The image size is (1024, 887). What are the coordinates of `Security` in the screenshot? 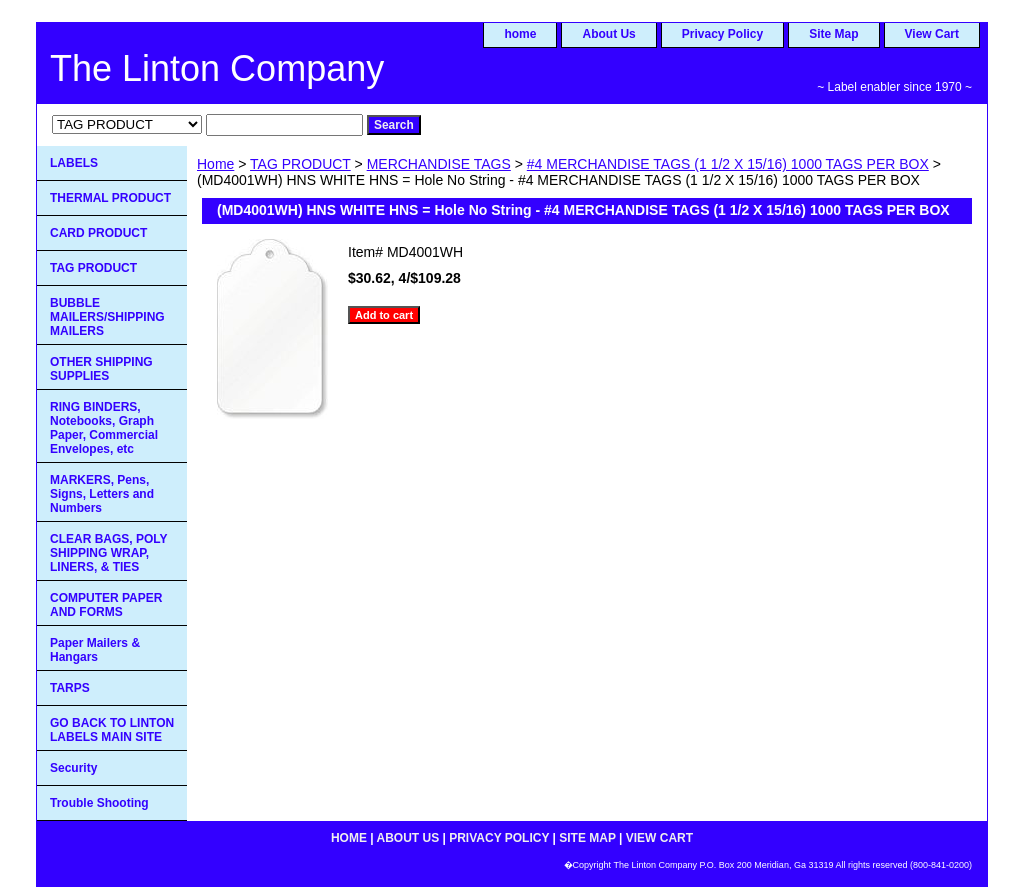 It's located at (73, 768).